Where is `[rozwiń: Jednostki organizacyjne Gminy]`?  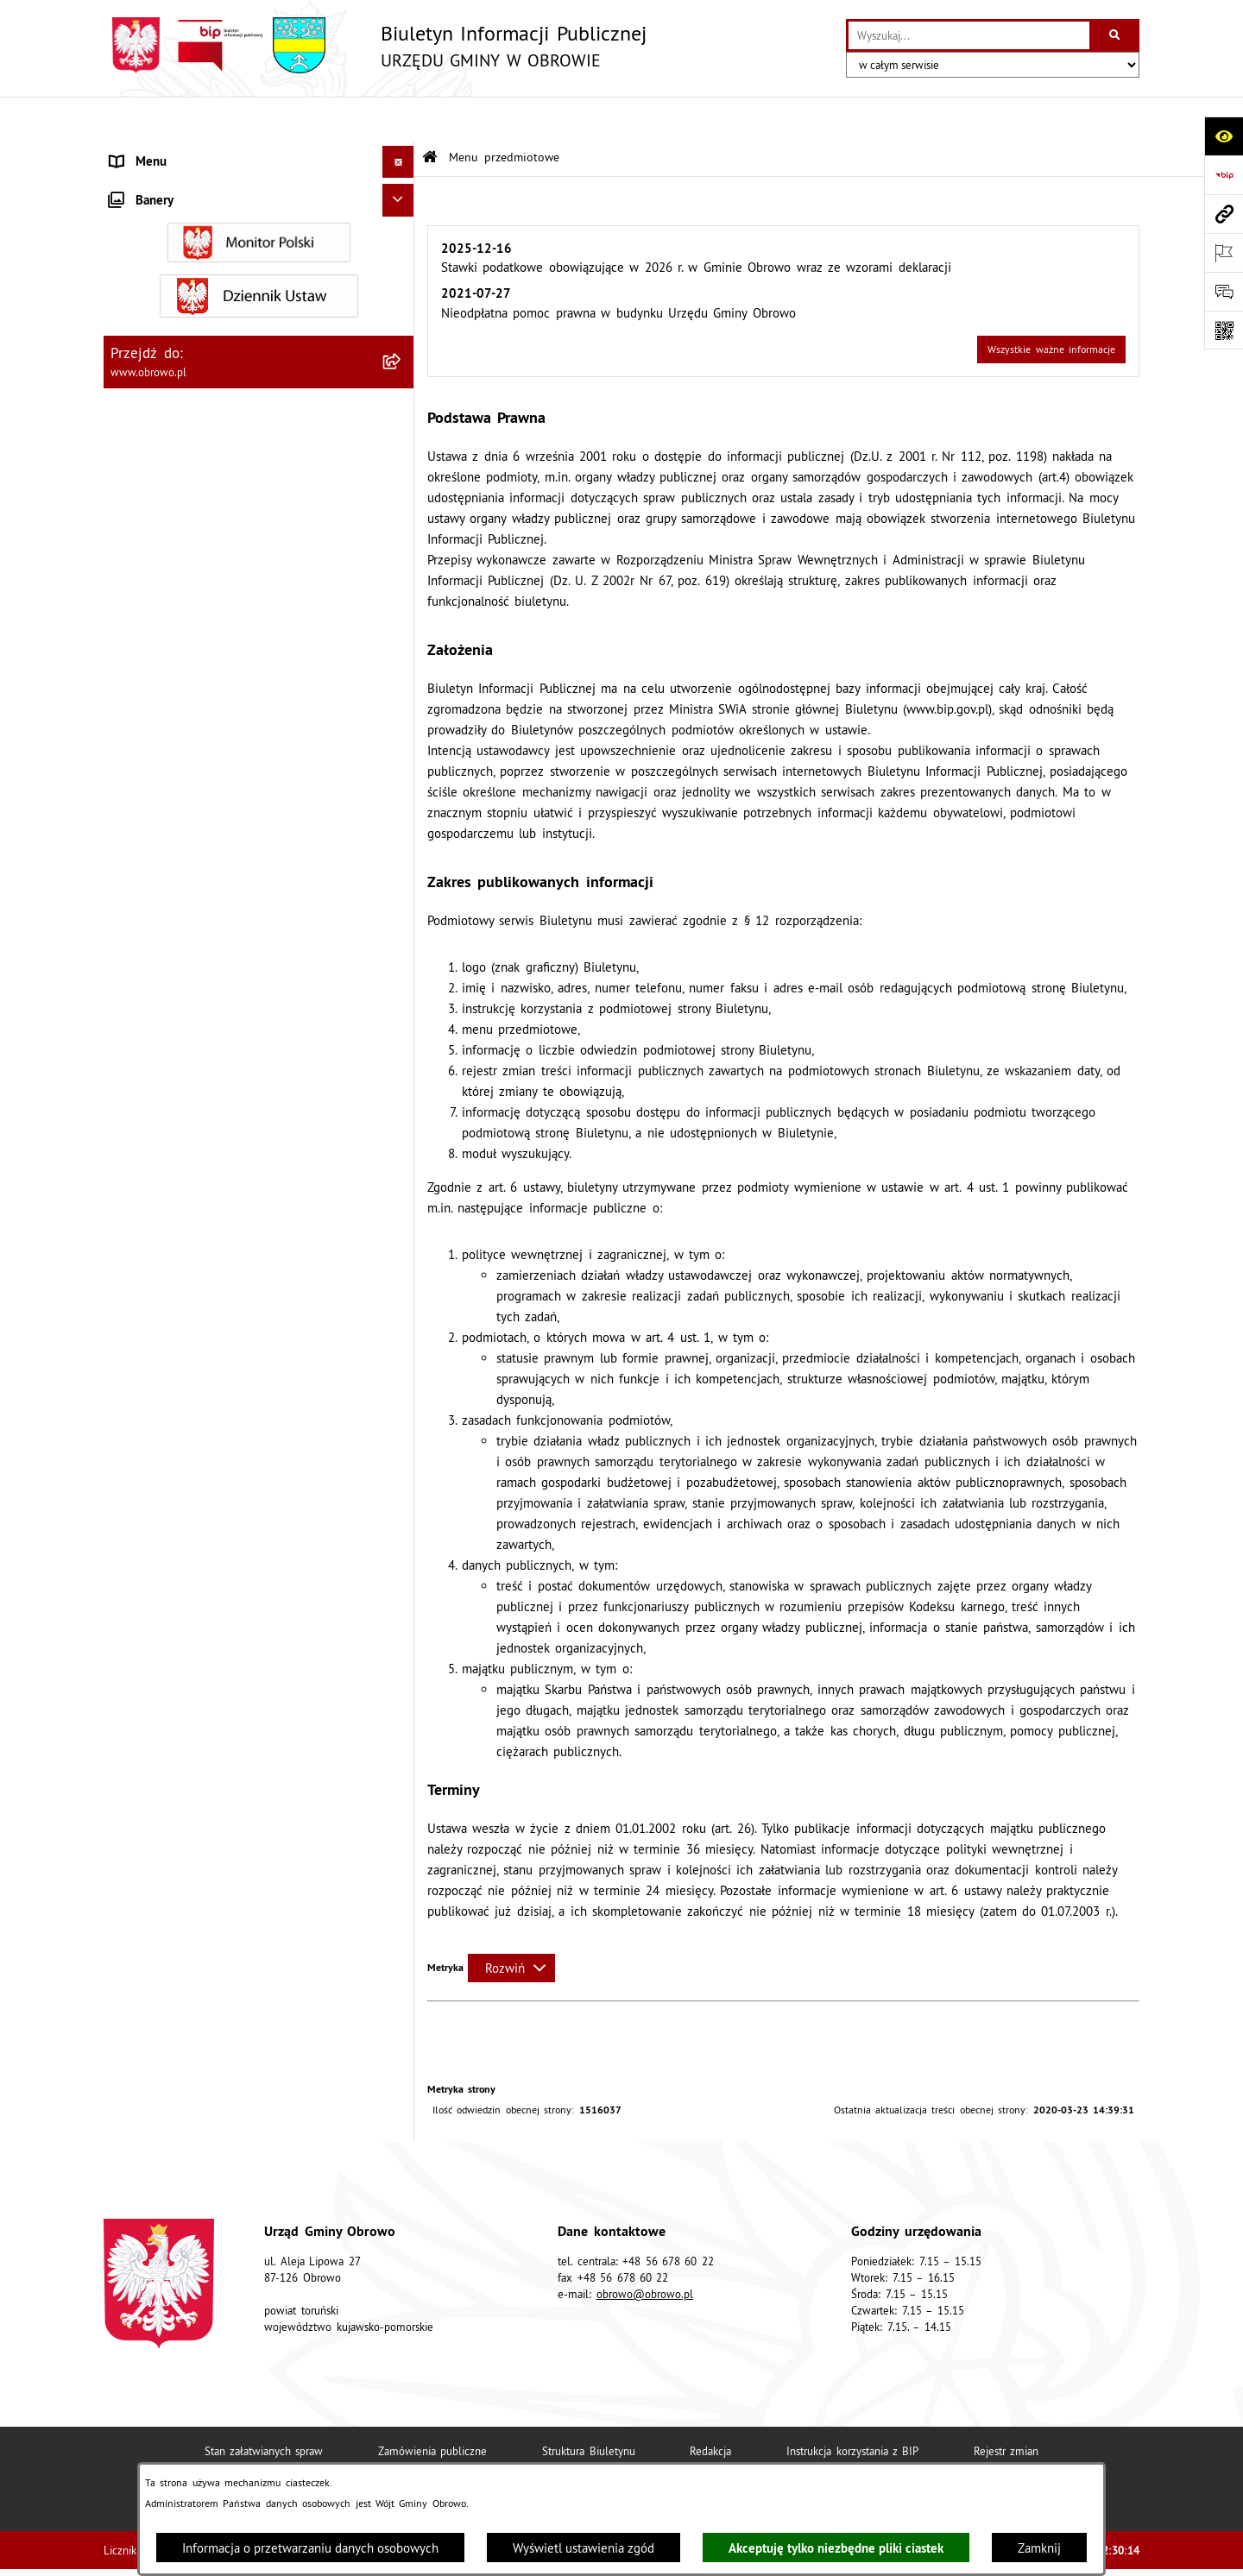 [rozwiń: Jednostki organizacyjne Gminy] is located at coordinates (402, 455).